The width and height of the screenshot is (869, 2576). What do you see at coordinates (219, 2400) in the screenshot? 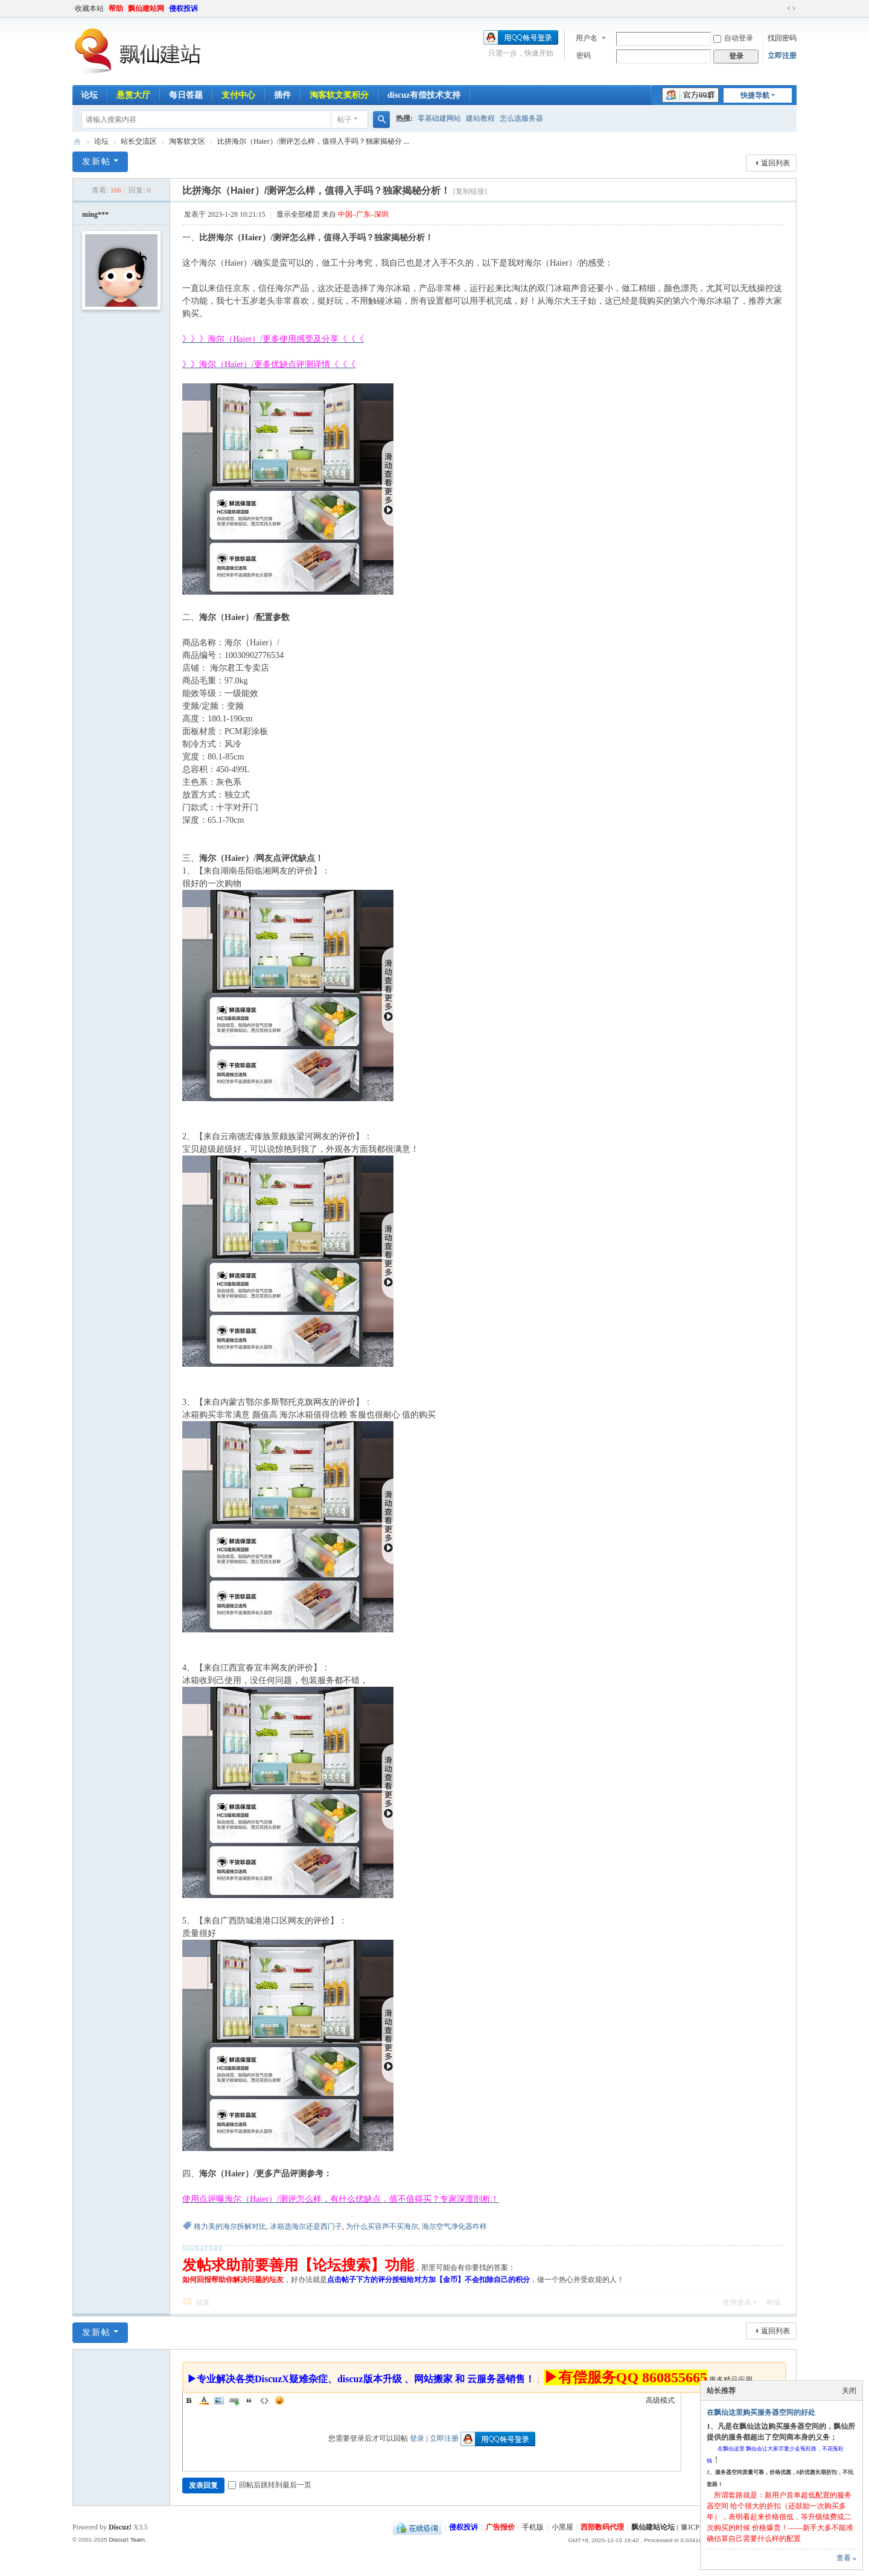
I see `Image` at bounding box center [219, 2400].